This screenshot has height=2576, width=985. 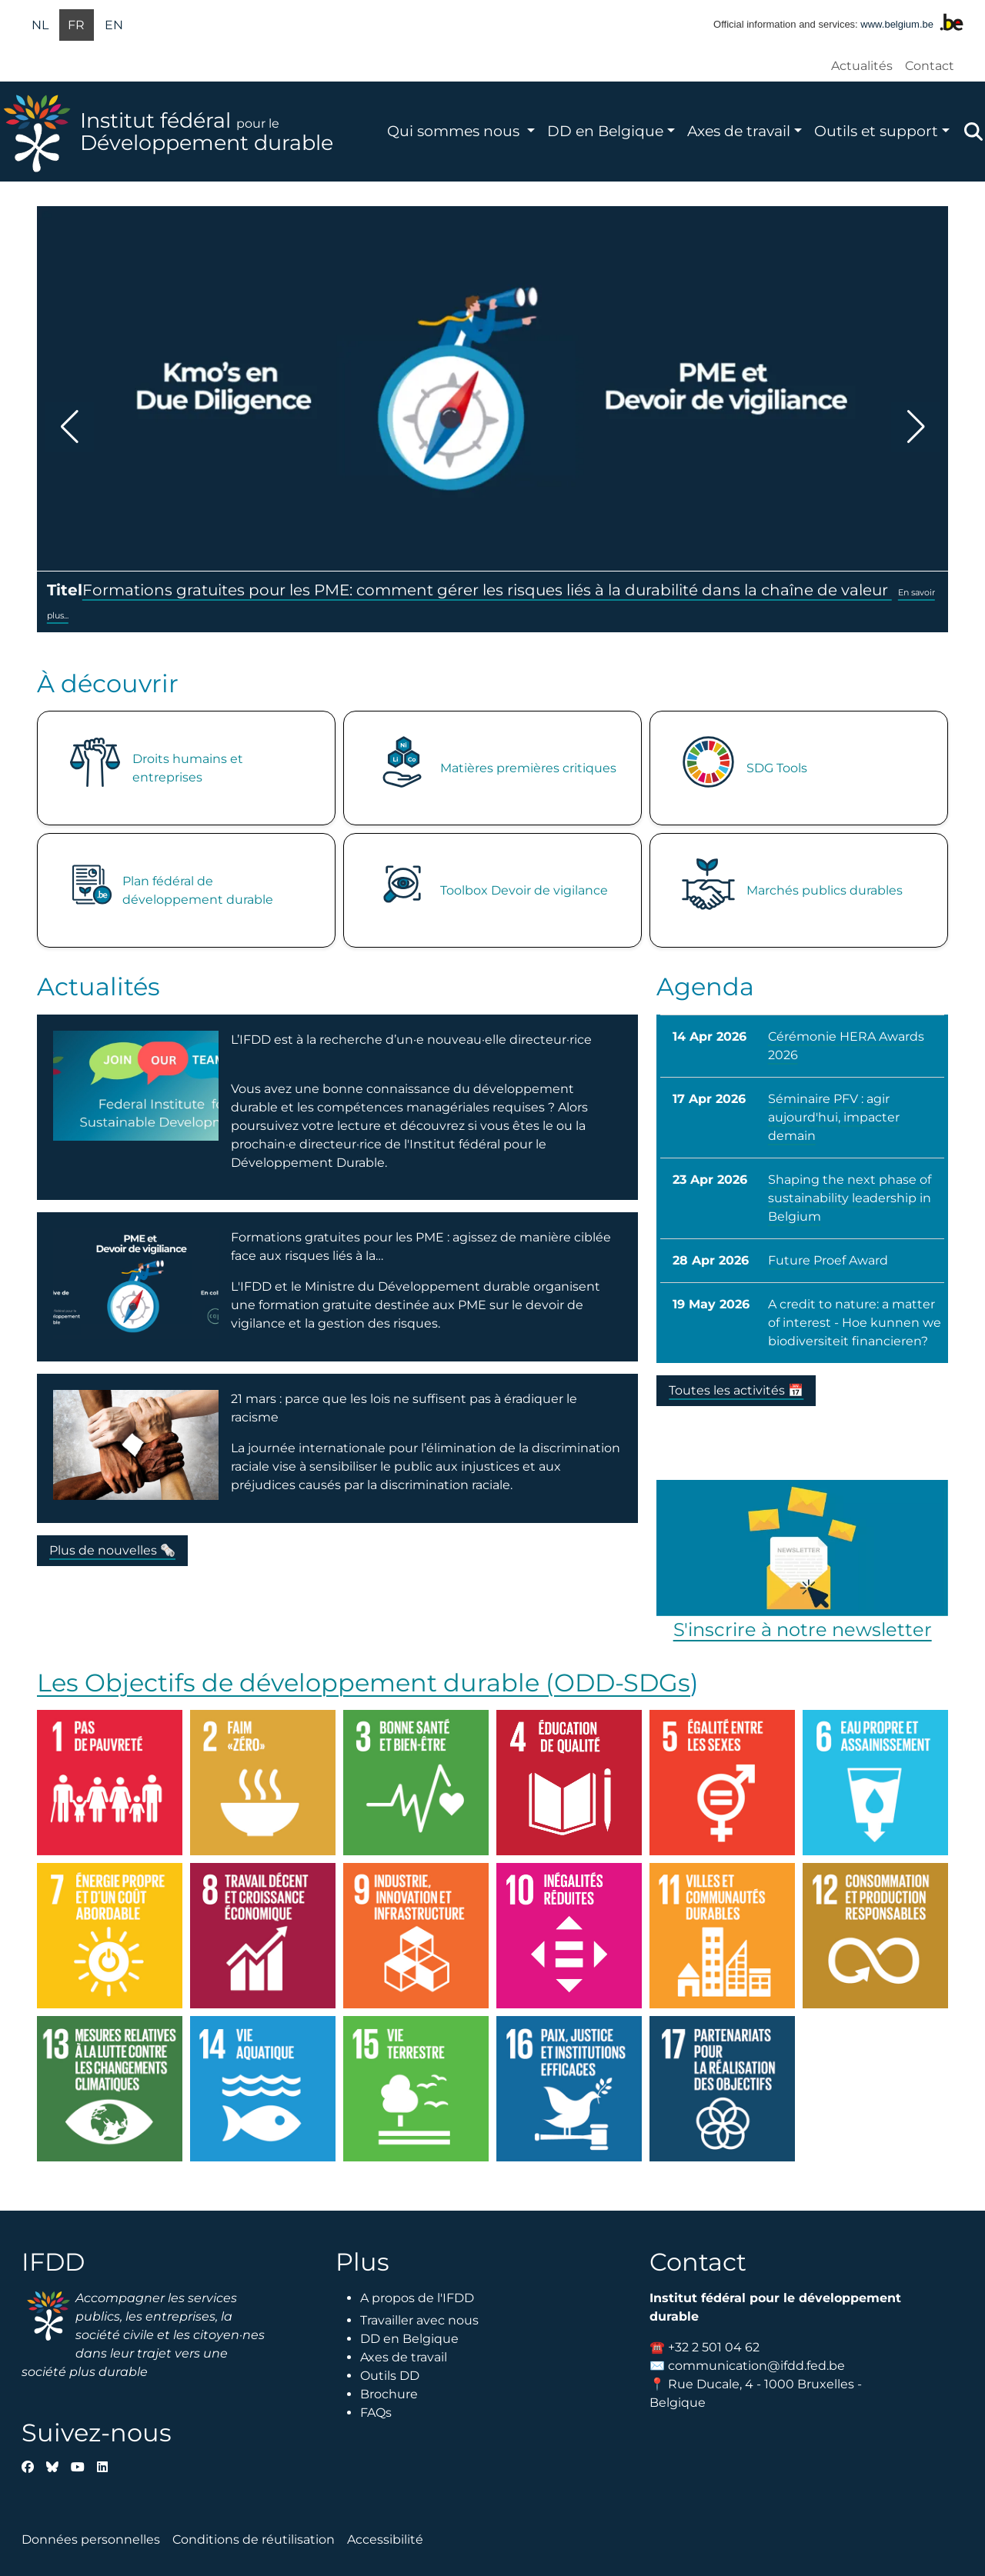 I want to click on Formations gratuites pour les PME: comment gérer les risques liés à la durabilité dans la chaîne de valeur, so click(x=487, y=590).